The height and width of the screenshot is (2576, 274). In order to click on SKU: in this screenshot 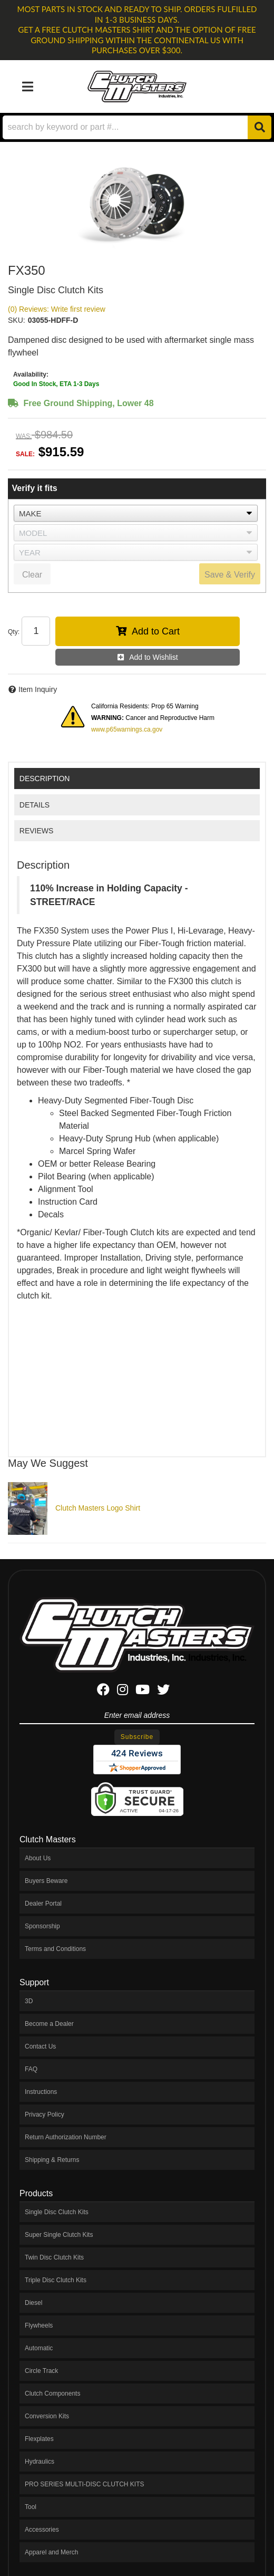, I will do `click(16, 320)`.